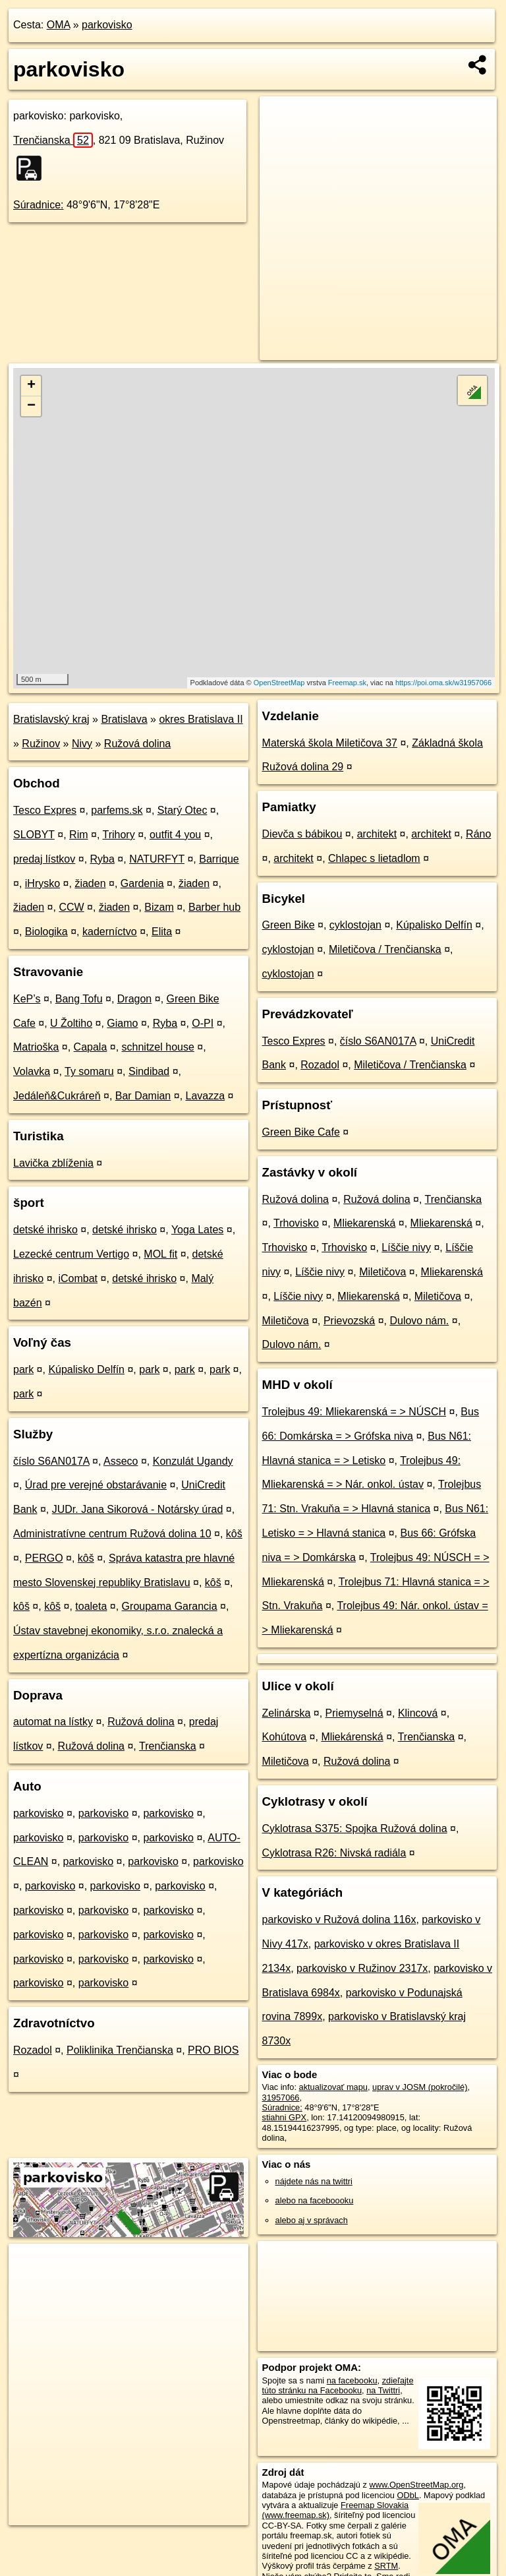 The width and height of the screenshot is (506, 2576). What do you see at coordinates (311, 2220) in the screenshot?
I see `alebo aj v správach` at bounding box center [311, 2220].